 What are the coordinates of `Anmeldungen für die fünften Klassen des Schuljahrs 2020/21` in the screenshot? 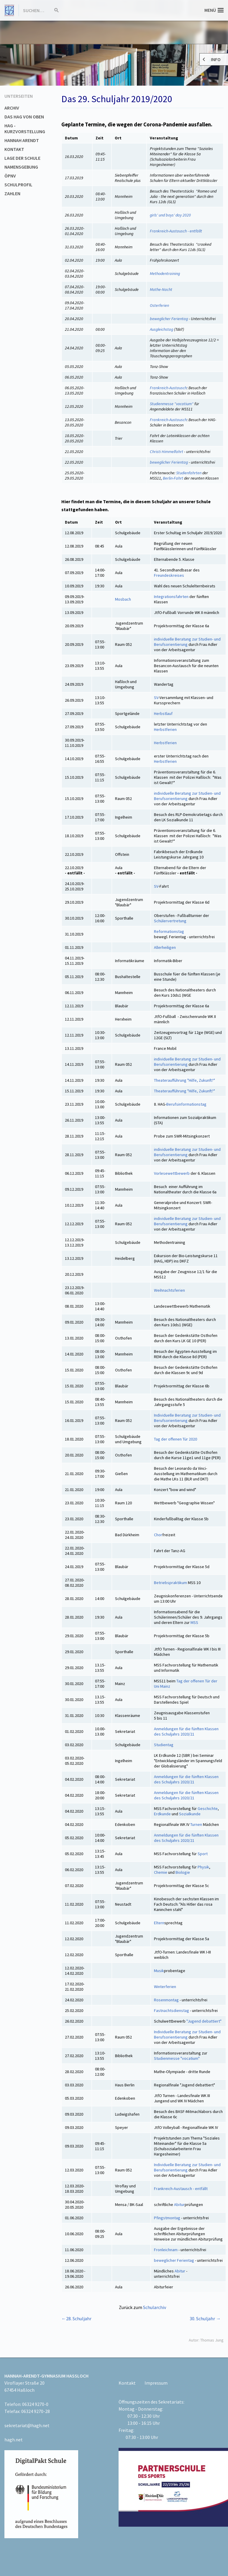 It's located at (186, 1731).